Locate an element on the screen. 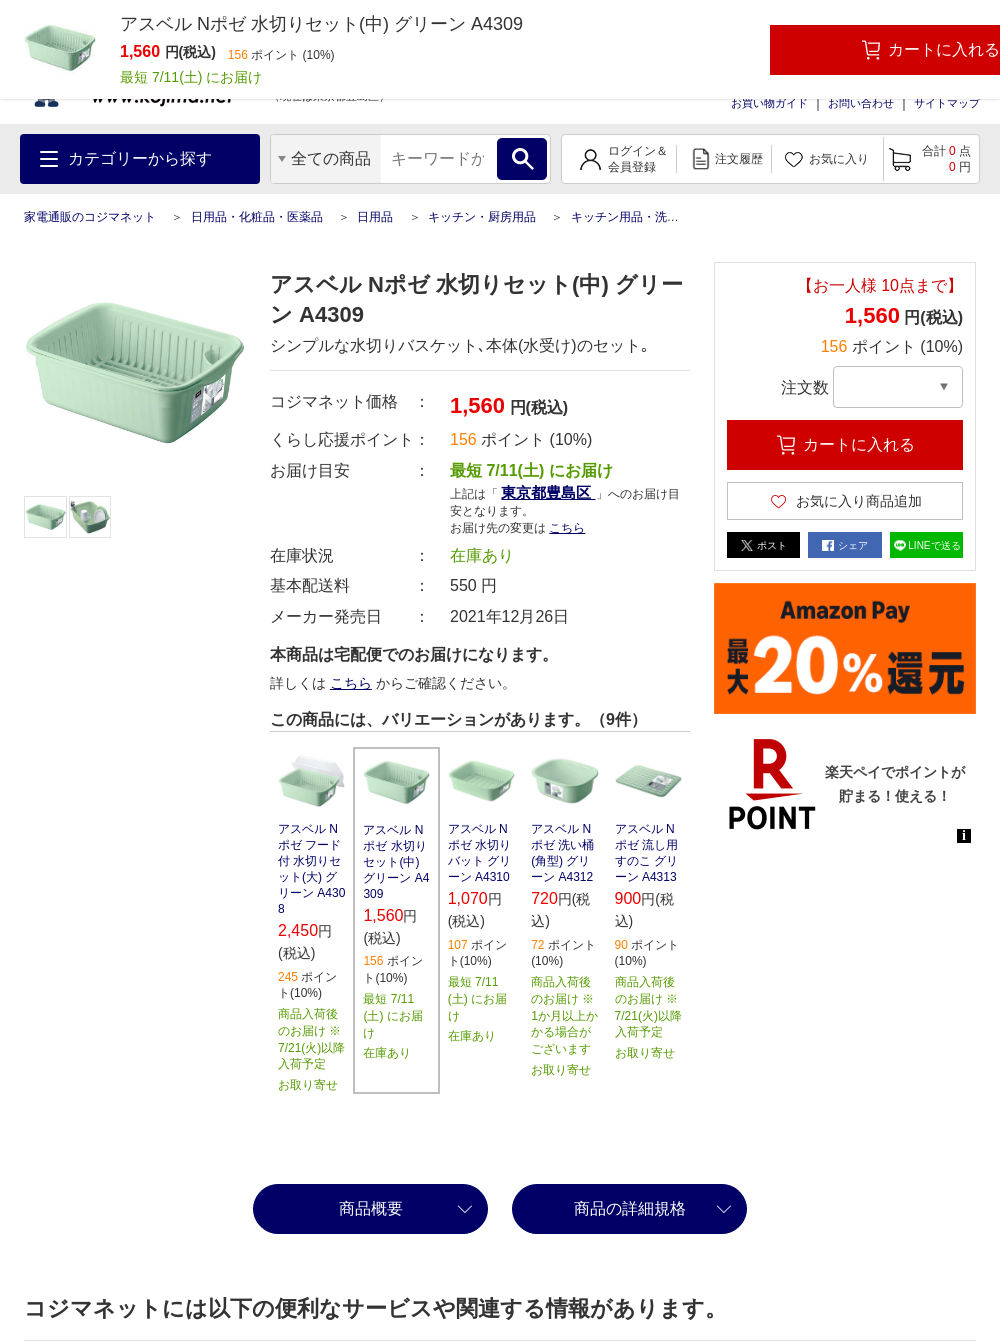 The width and height of the screenshot is (1000, 1341). お買い物ガイド is located at coordinates (769, 103).